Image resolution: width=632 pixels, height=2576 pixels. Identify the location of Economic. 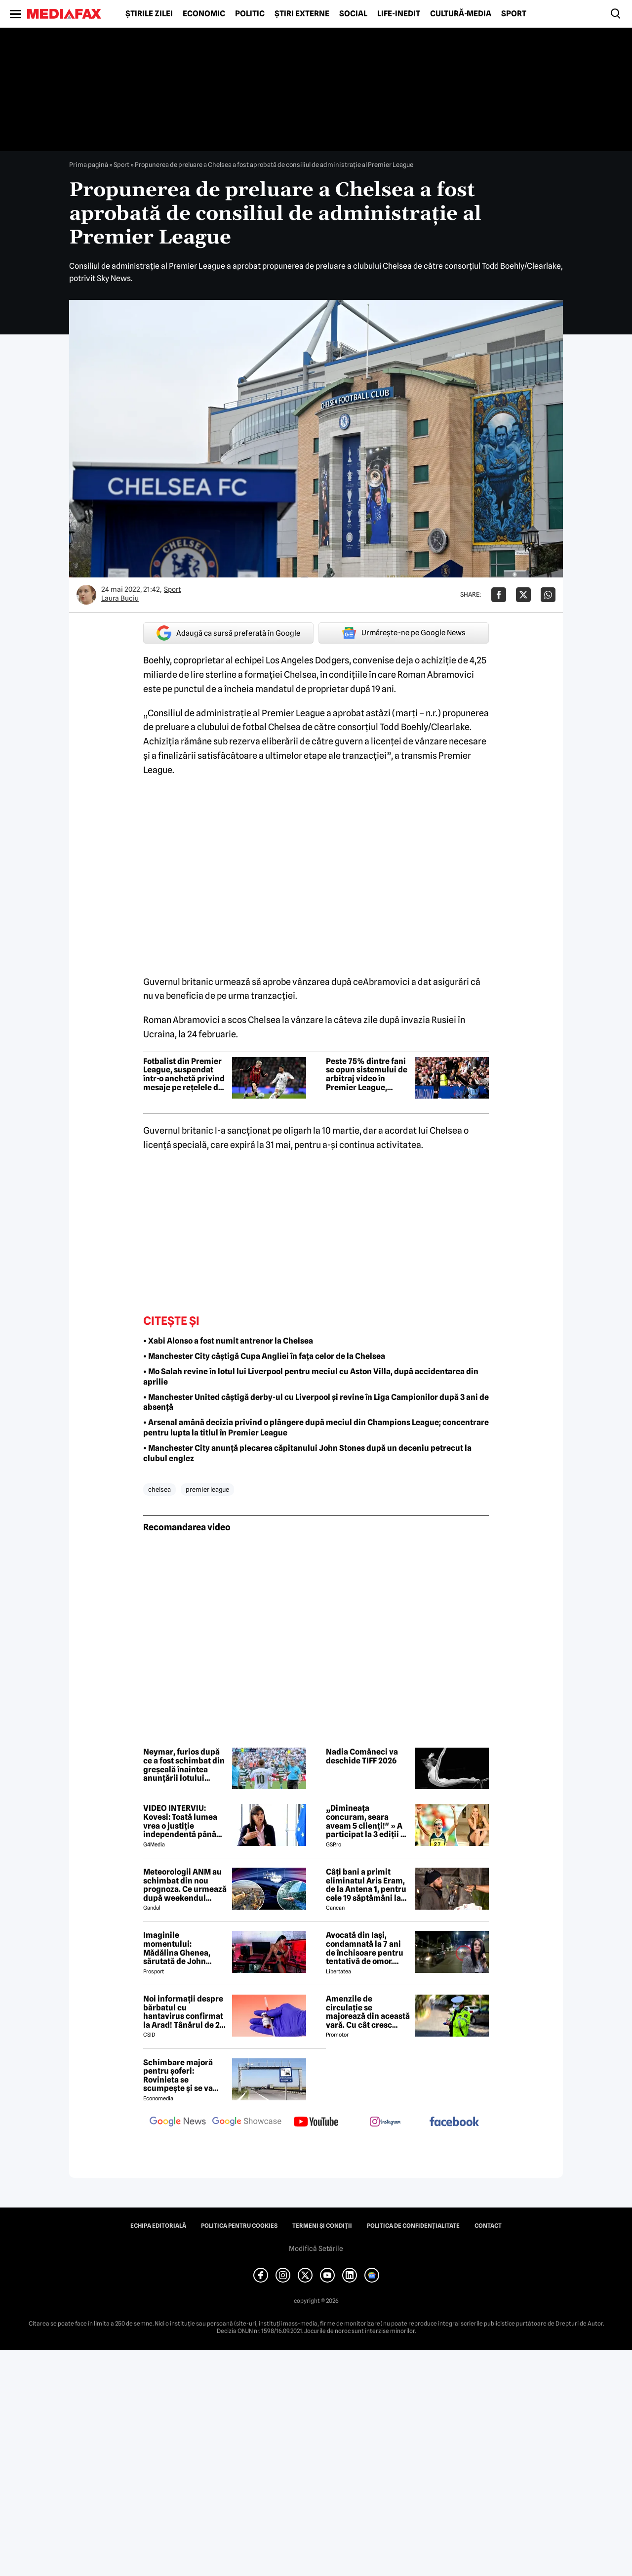
(204, 14).